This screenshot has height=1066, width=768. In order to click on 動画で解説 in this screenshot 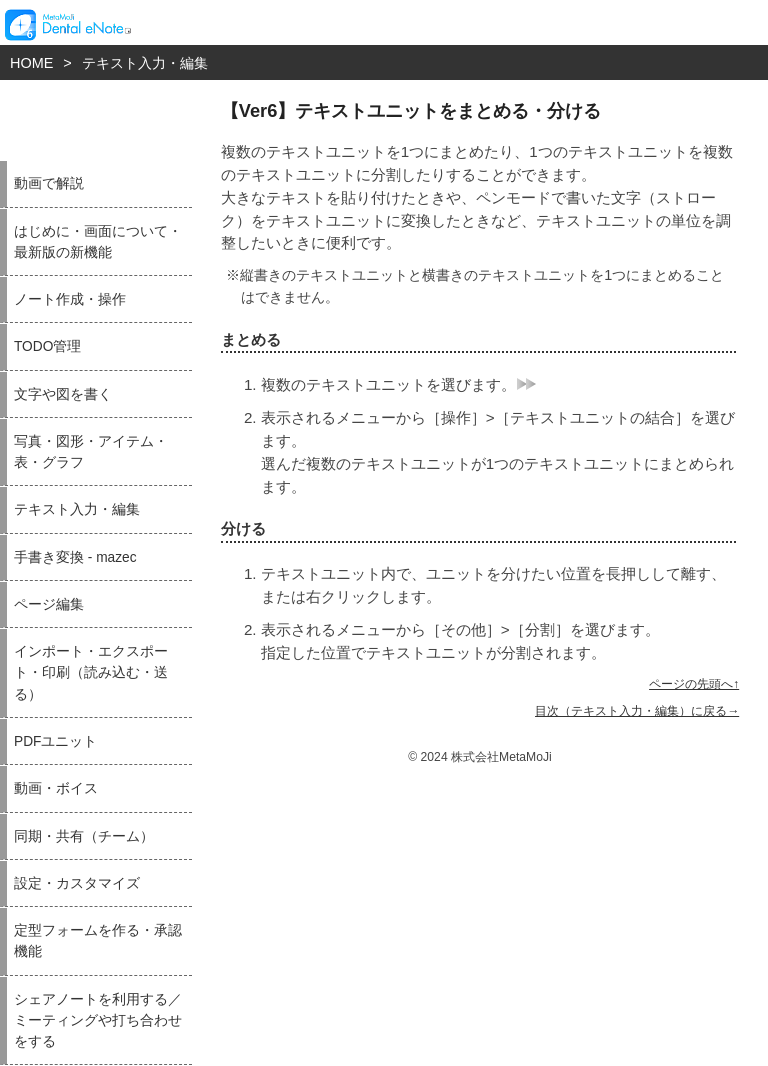, I will do `click(49, 183)`.